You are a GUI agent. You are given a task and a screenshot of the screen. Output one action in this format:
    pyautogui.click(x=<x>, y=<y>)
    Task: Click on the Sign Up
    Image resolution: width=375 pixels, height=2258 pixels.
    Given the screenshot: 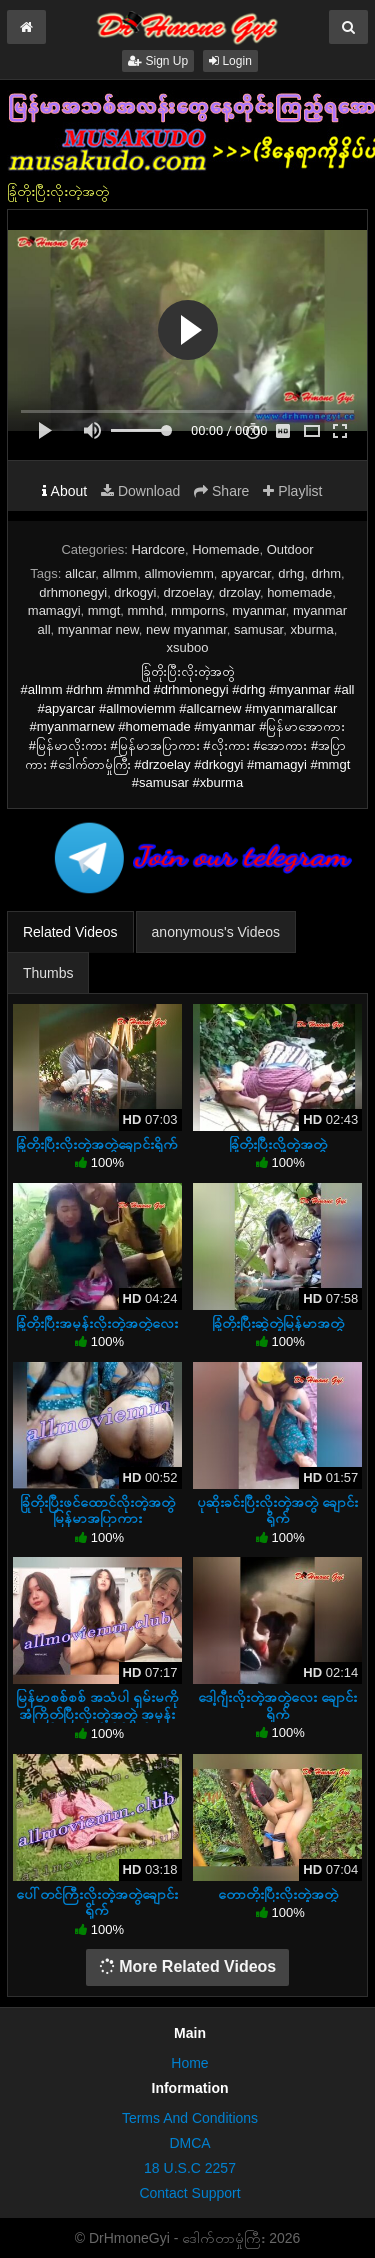 What is the action you would take?
    pyautogui.click(x=158, y=61)
    